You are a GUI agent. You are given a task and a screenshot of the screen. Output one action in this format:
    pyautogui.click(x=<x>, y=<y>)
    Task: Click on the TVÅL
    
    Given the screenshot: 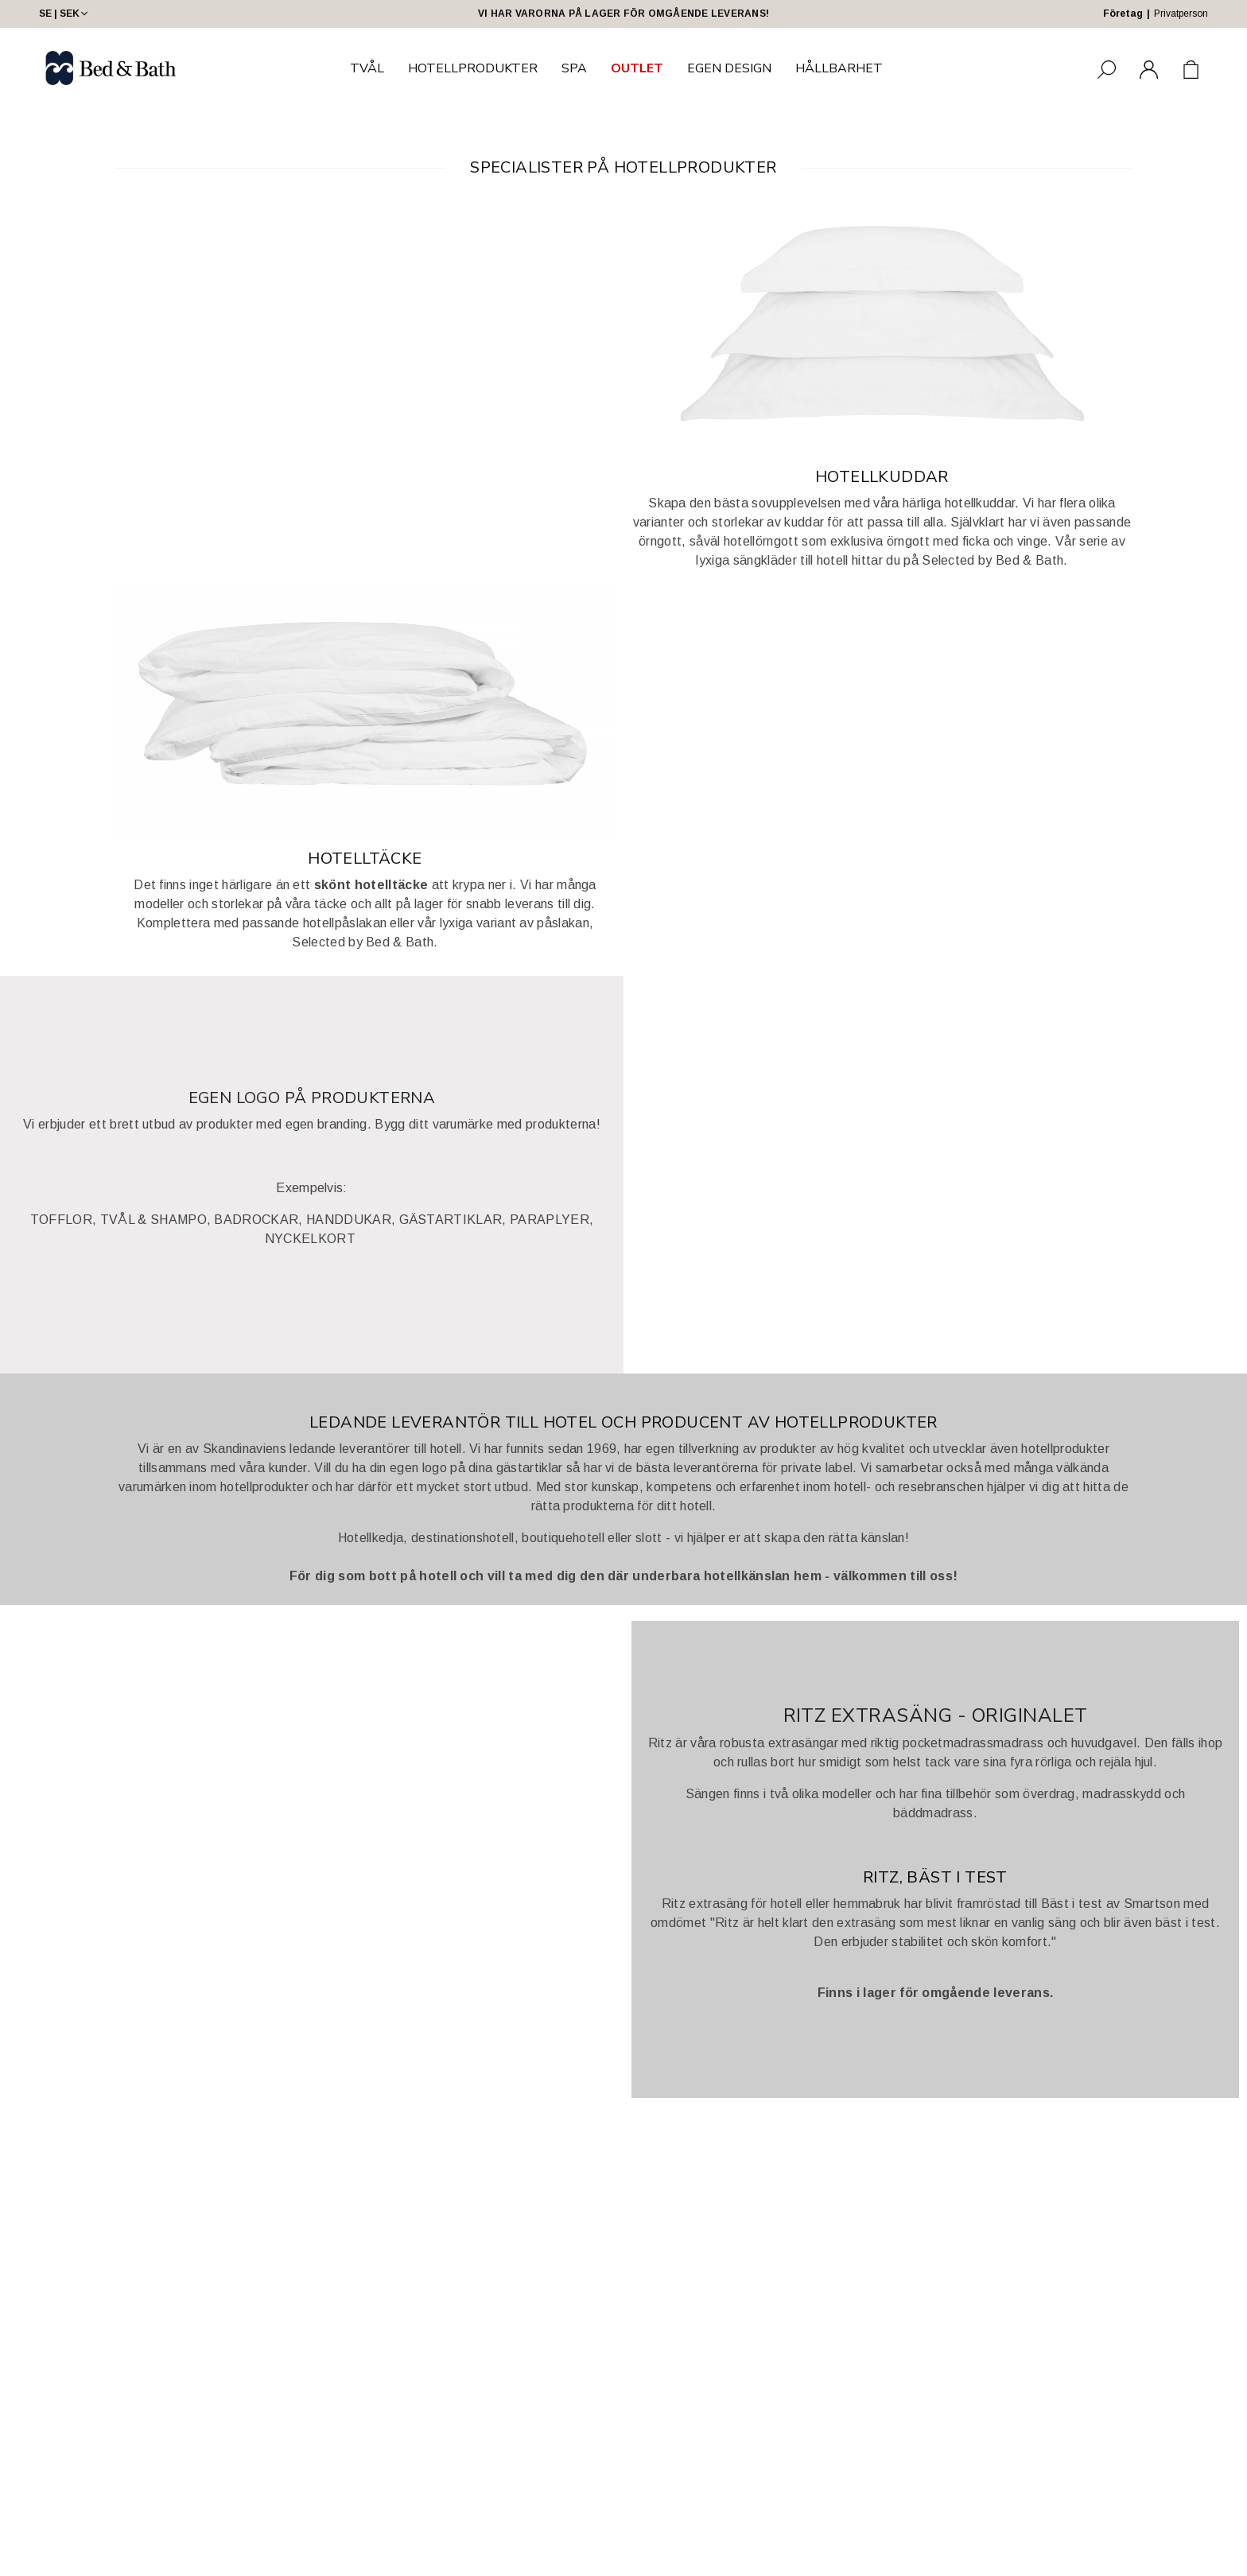 What is the action you would take?
    pyautogui.click(x=367, y=68)
    